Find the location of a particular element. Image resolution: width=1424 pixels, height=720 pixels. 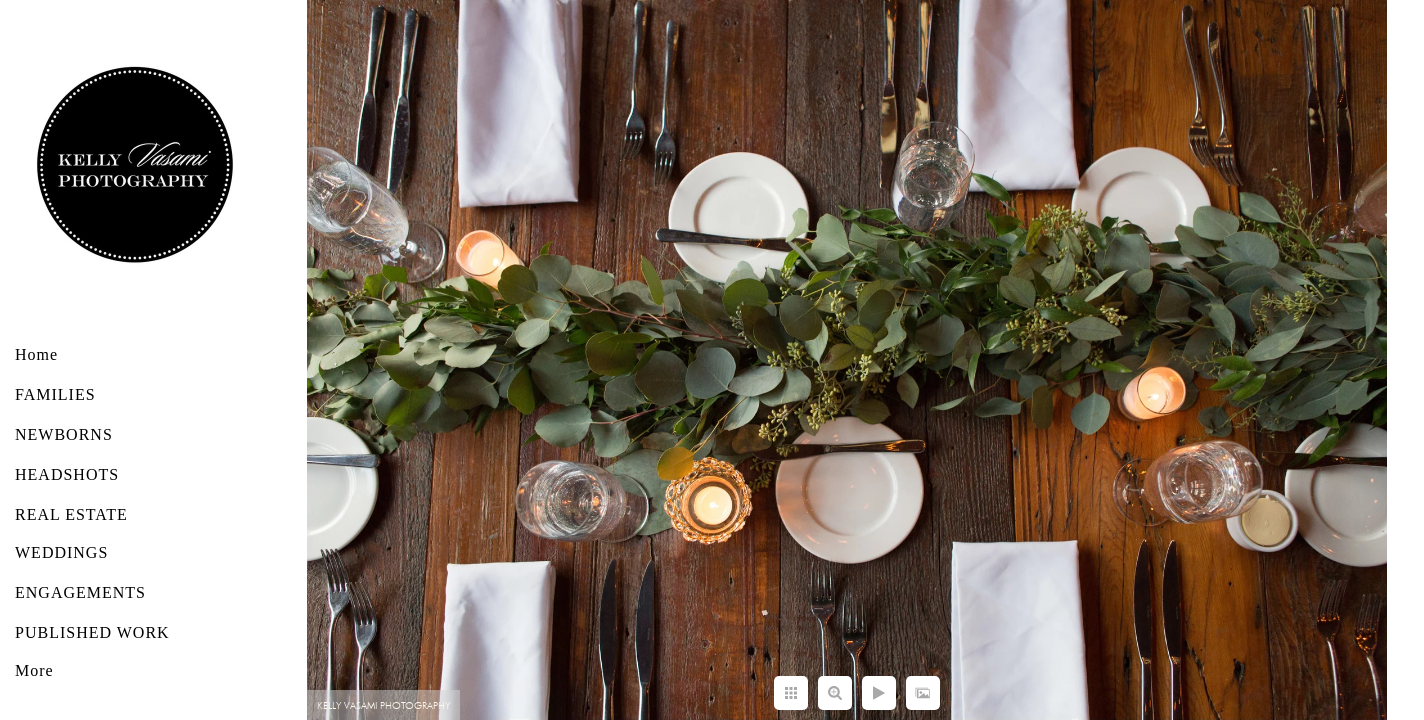

REAL ESTATE is located at coordinates (71, 514).